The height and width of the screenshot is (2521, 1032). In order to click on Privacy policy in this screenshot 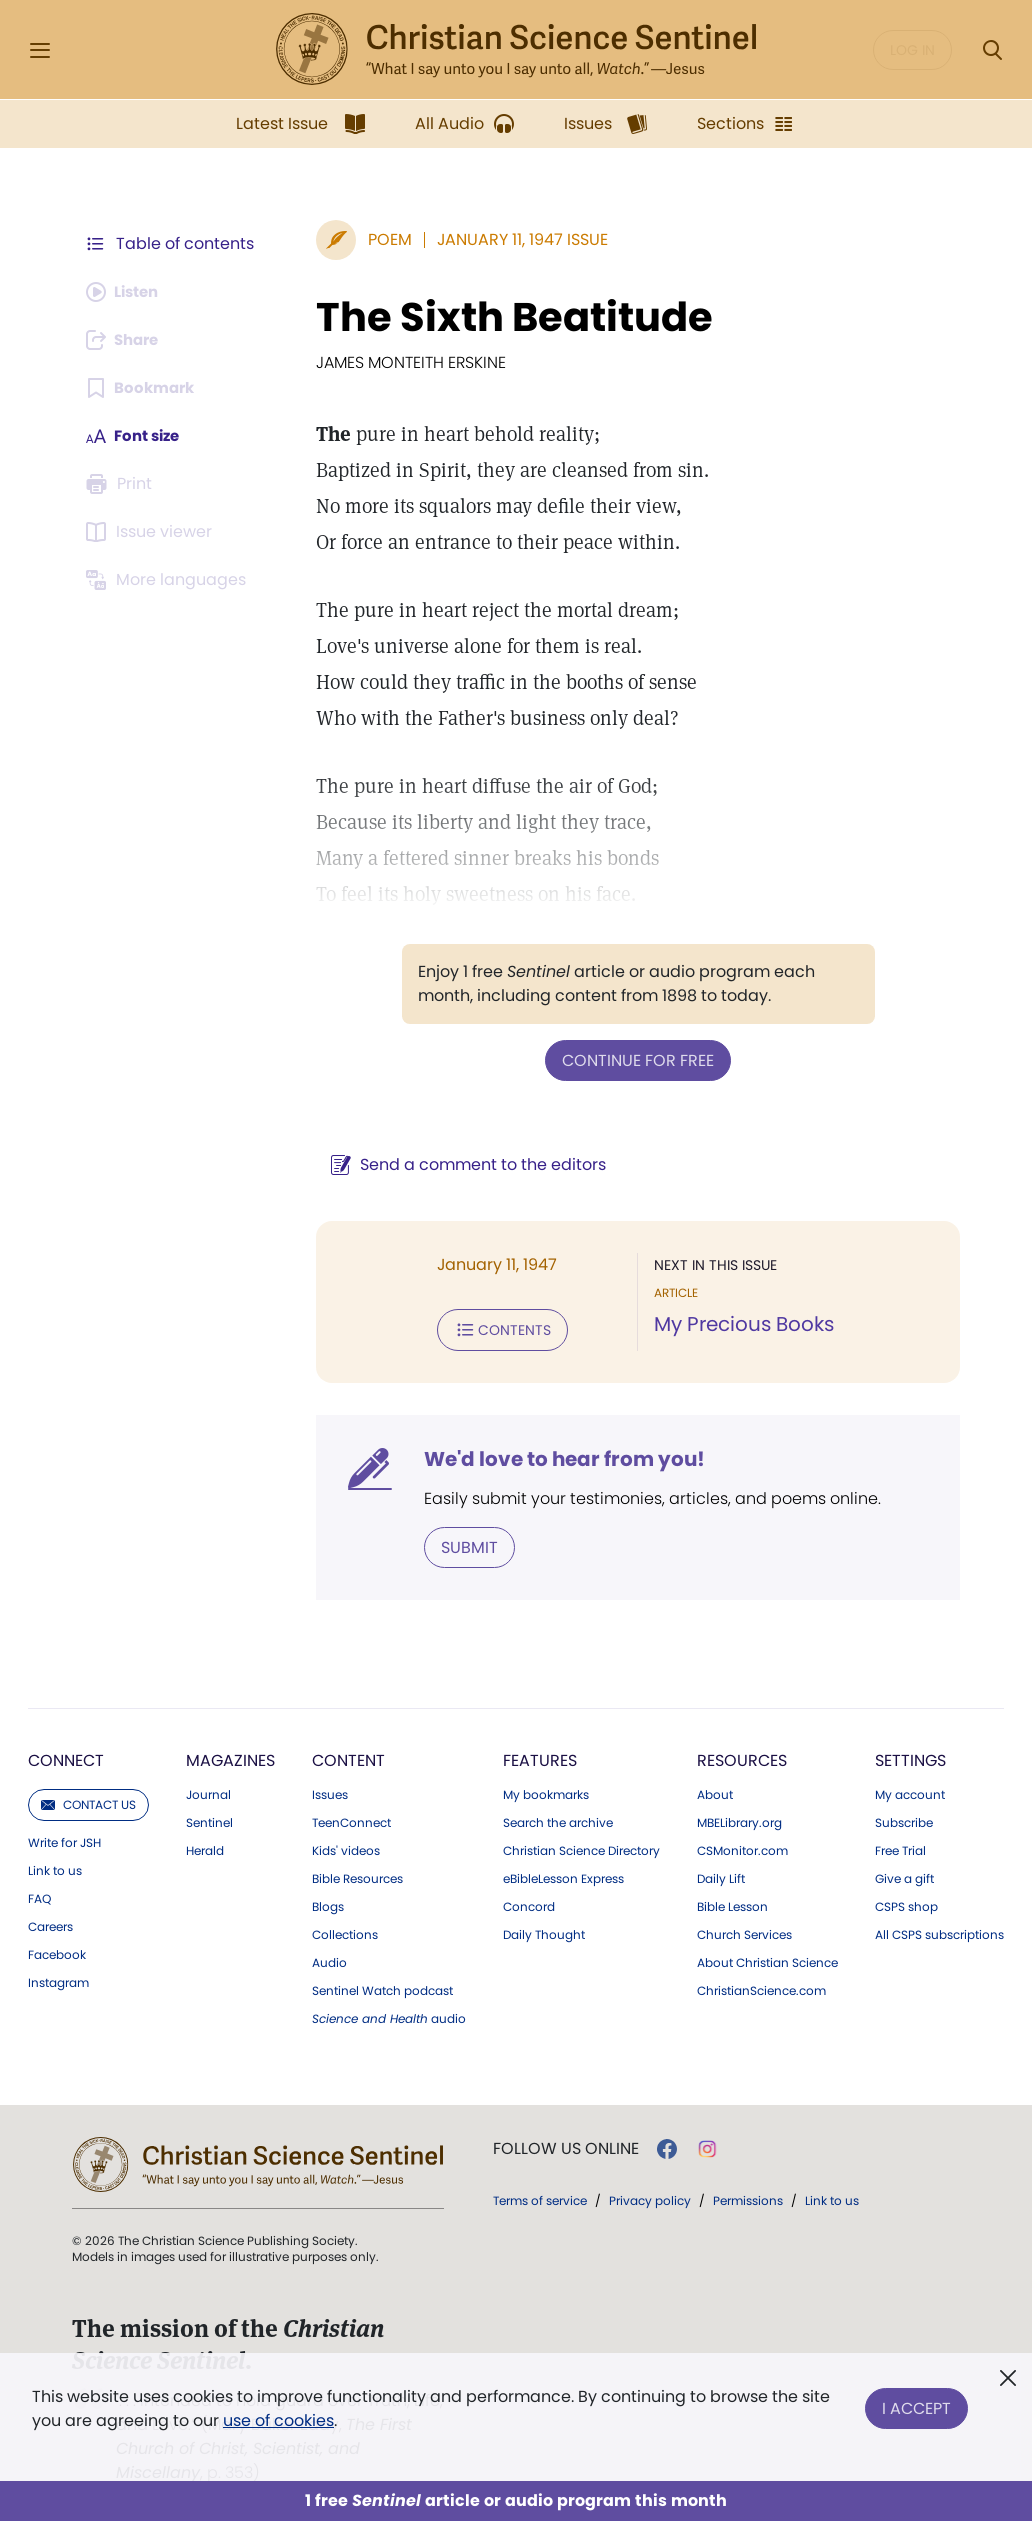, I will do `click(650, 2196)`.